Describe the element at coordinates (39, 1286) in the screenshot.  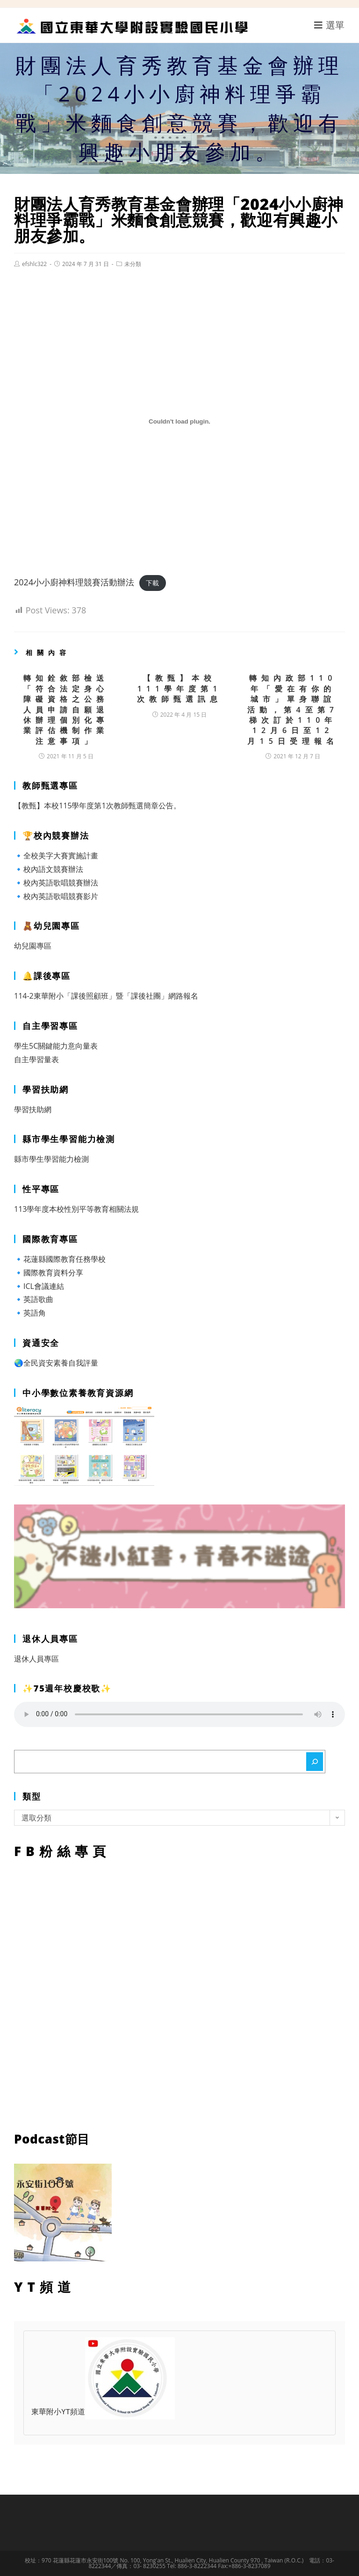
I see `🔹ICL會議連結` at that location.